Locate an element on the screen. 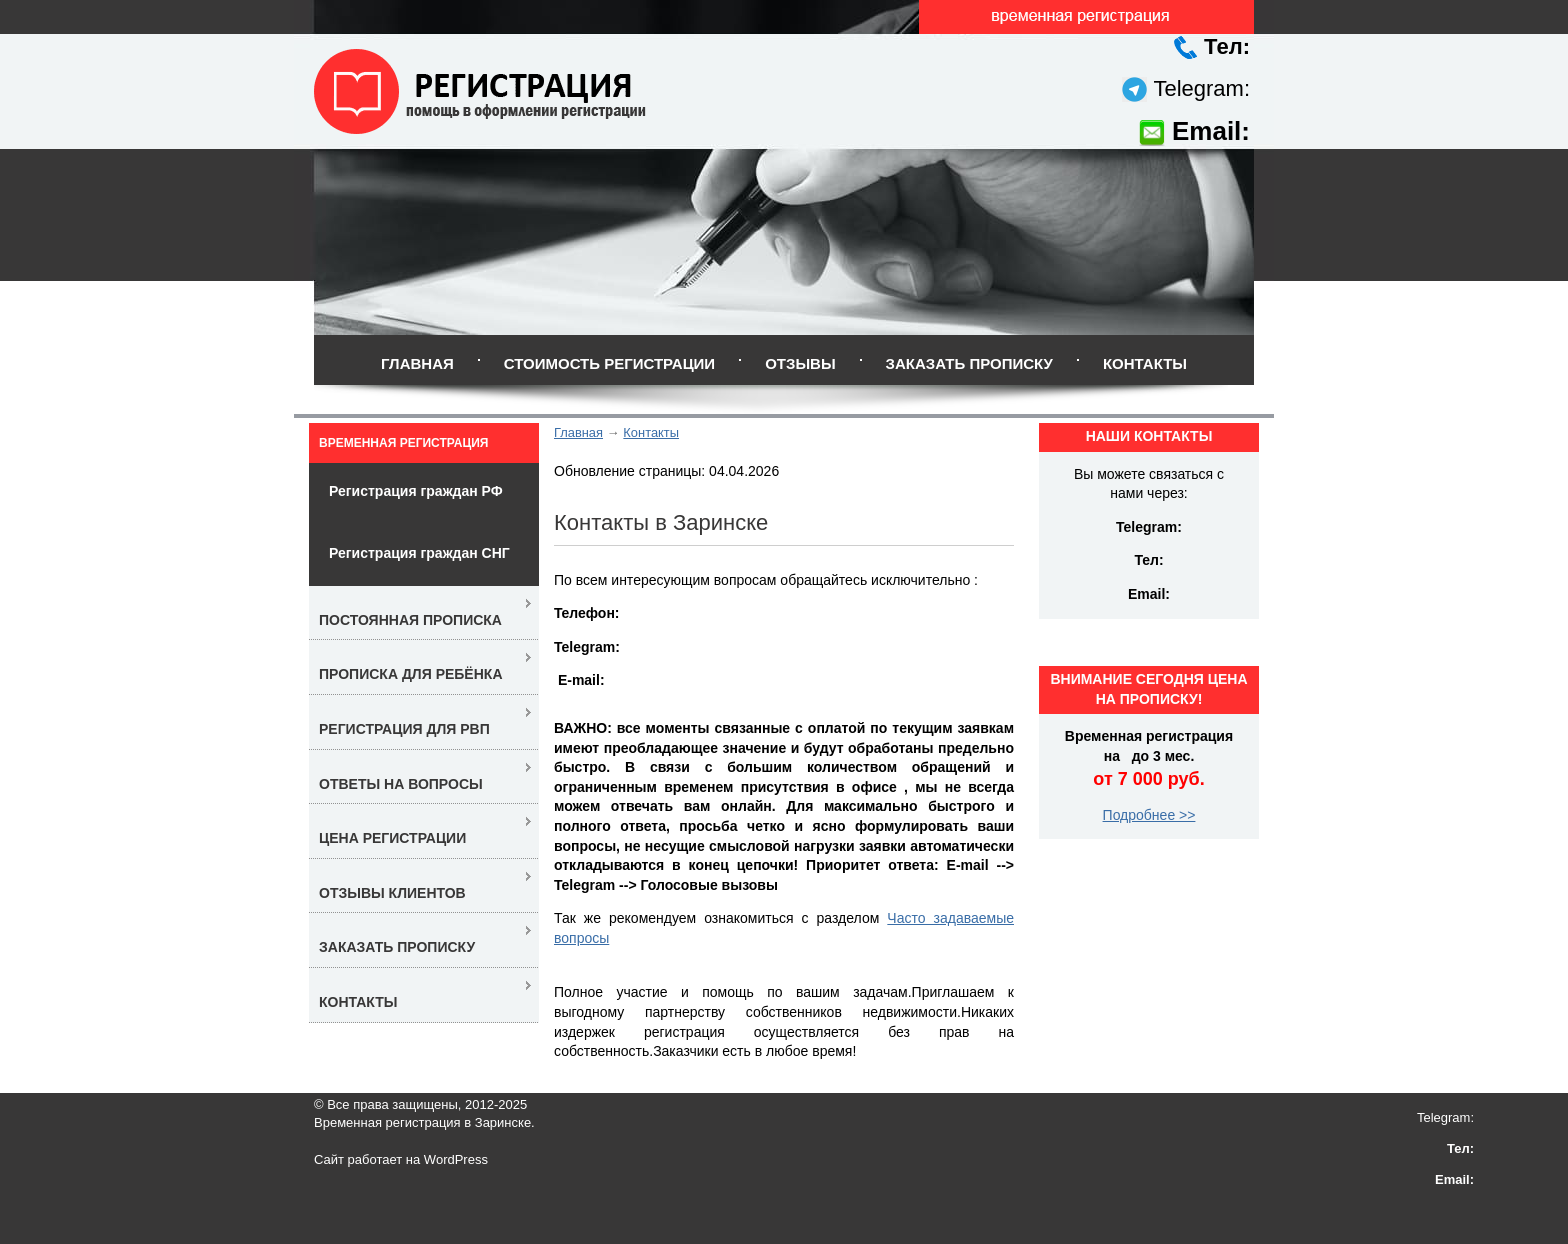  Стоимость регистрации is located at coordinates (609, 363).